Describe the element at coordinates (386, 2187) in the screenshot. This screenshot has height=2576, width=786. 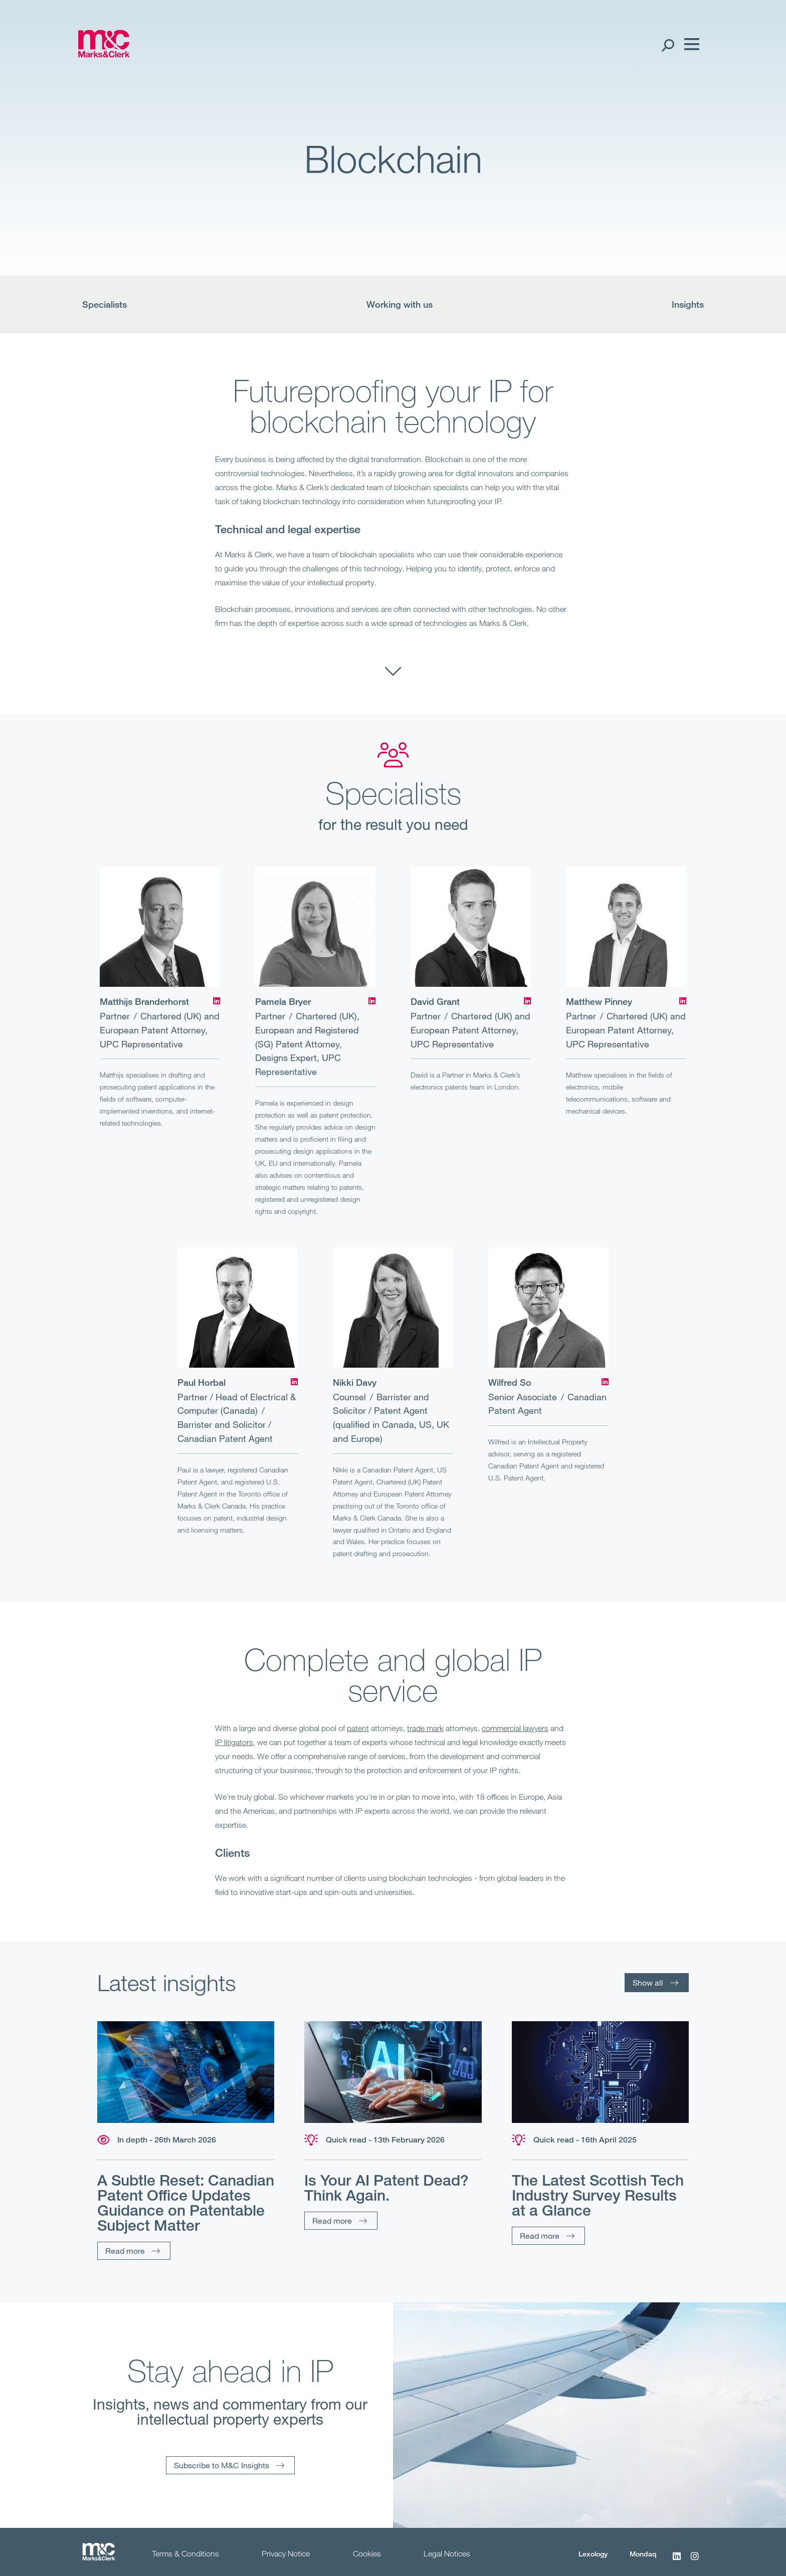
I see `Is Your AI Patent Dead? Think Again.` at that location.